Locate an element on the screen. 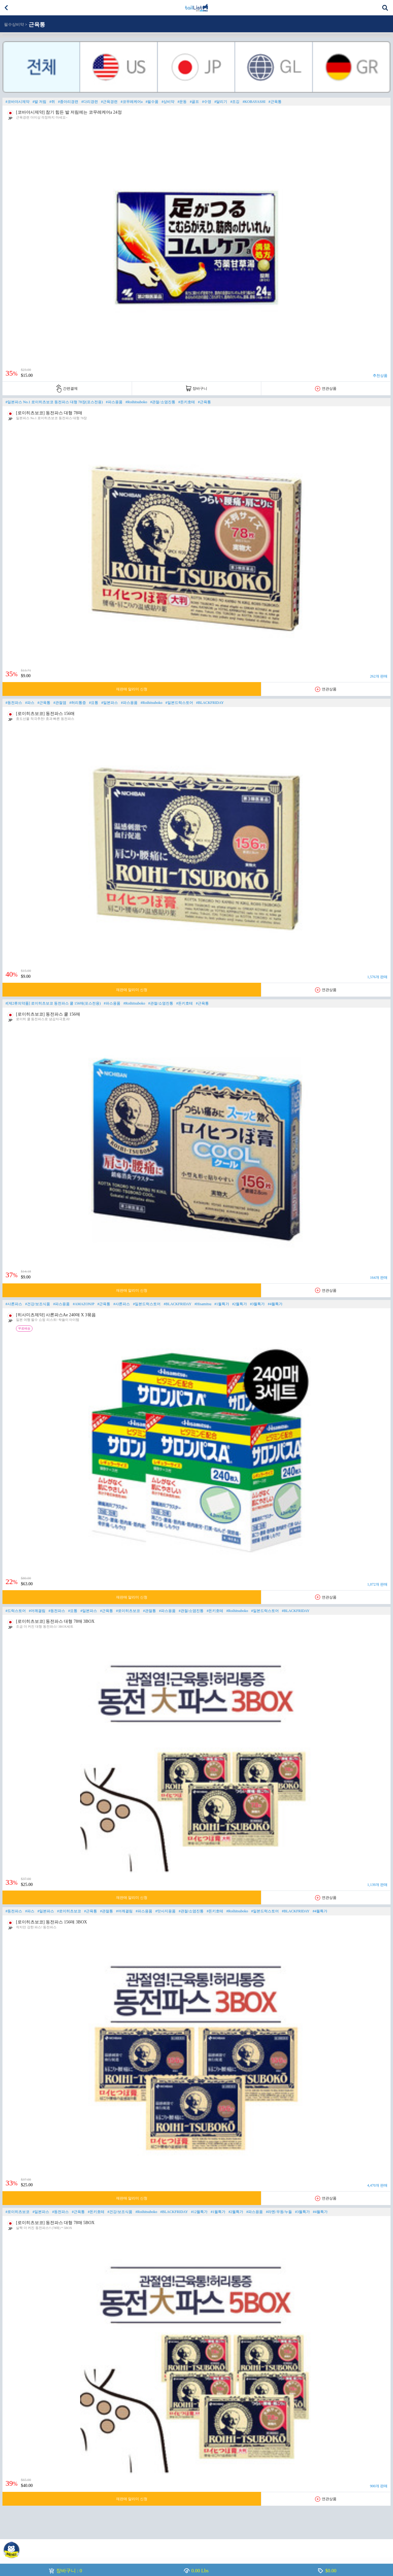  #맛사지용품 is located at coordinates (165, 1911).